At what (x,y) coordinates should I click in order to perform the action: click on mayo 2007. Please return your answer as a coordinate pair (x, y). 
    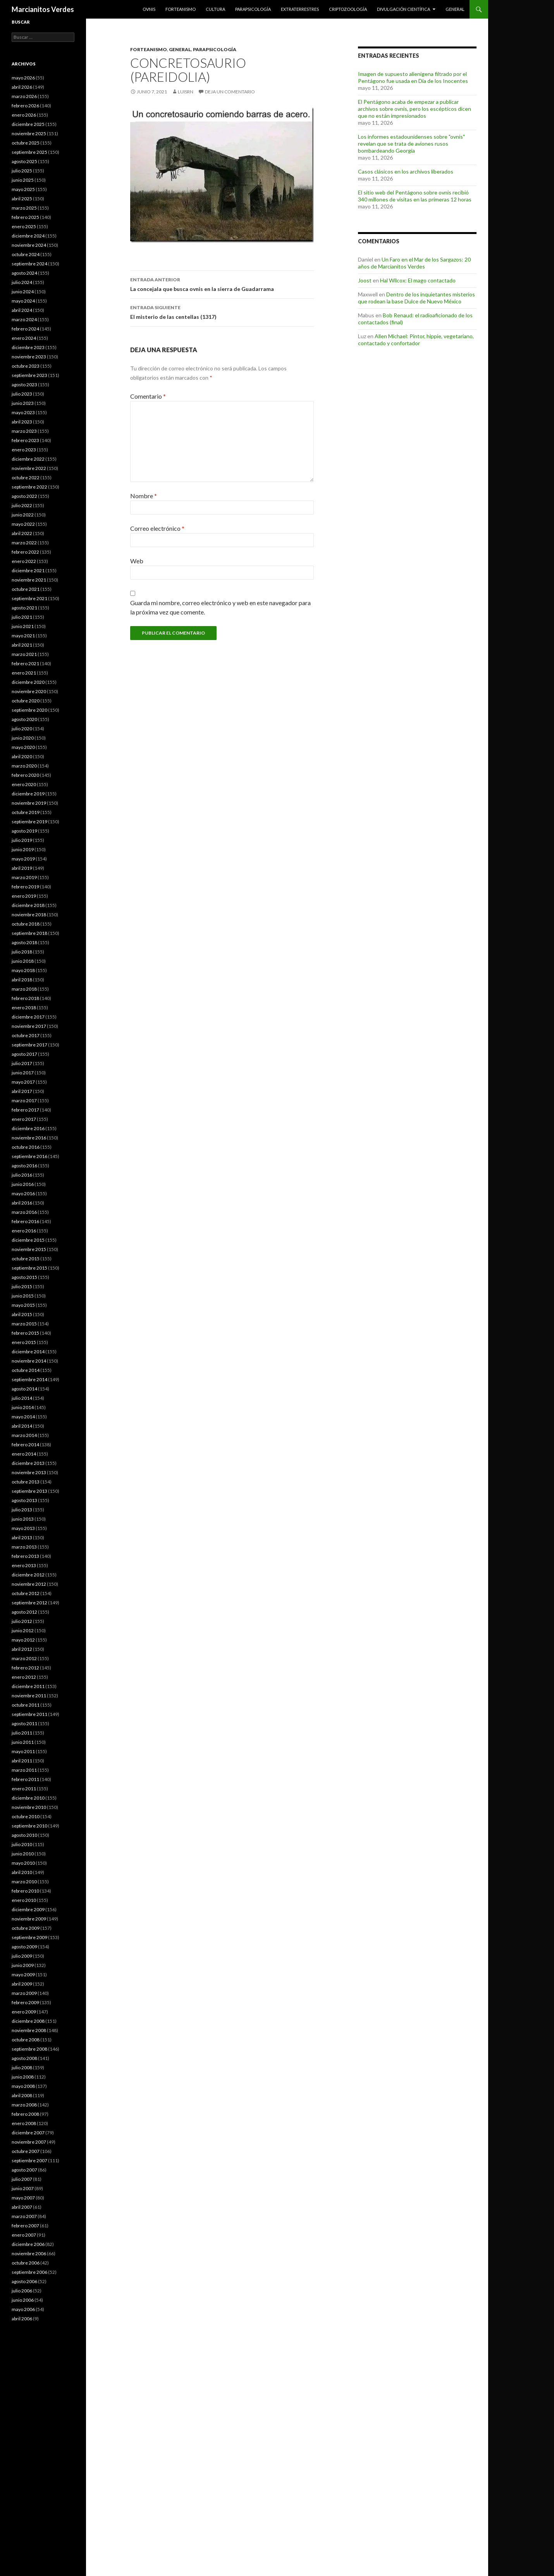
    Looking at the image, I should click on (23, 2198).